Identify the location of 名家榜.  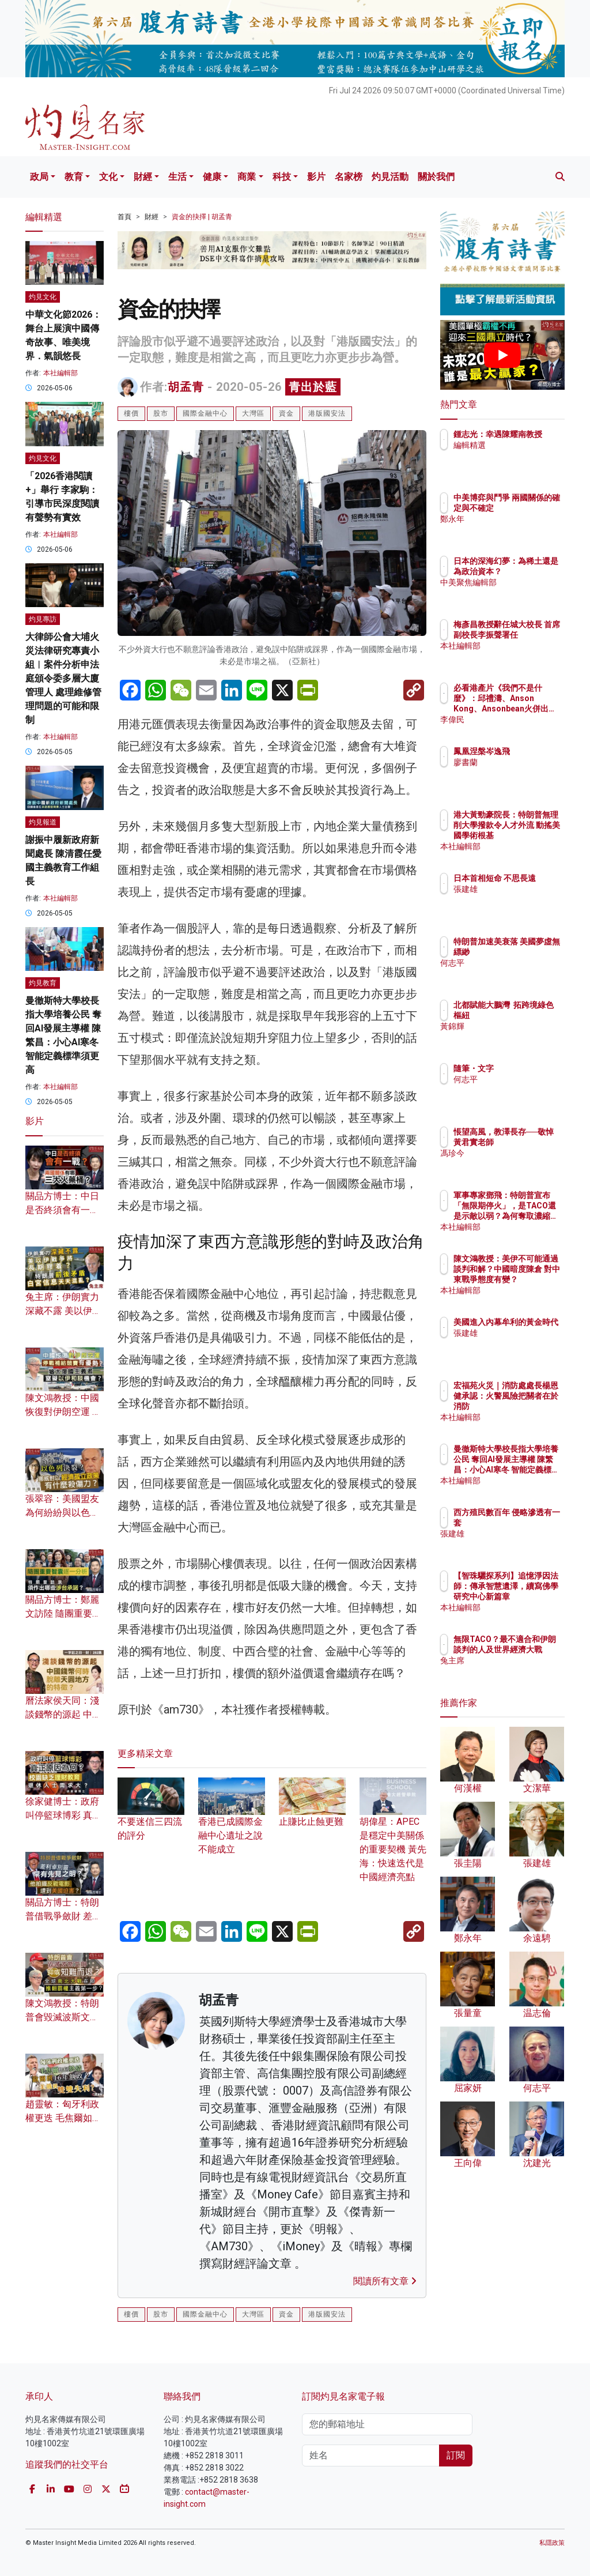
(348, 176).